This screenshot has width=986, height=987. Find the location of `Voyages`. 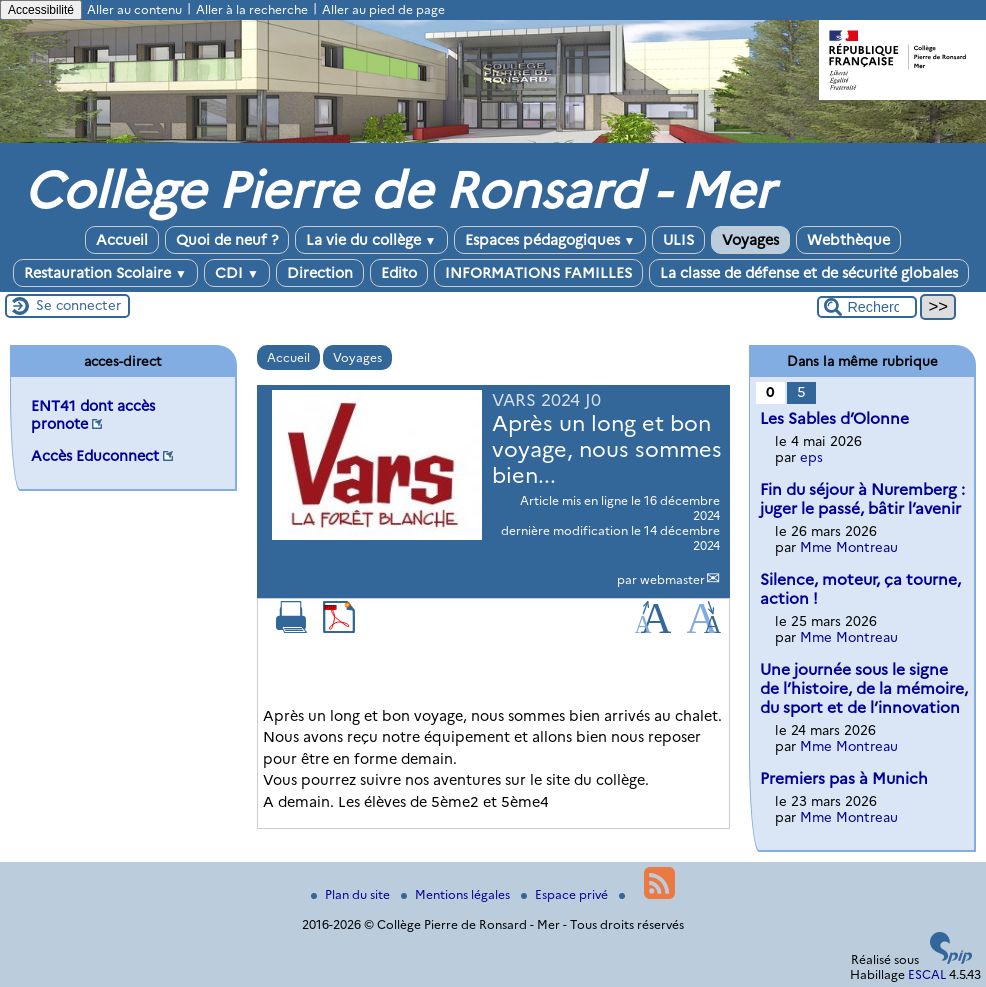

Voyages is located at coordinates (750, 240).